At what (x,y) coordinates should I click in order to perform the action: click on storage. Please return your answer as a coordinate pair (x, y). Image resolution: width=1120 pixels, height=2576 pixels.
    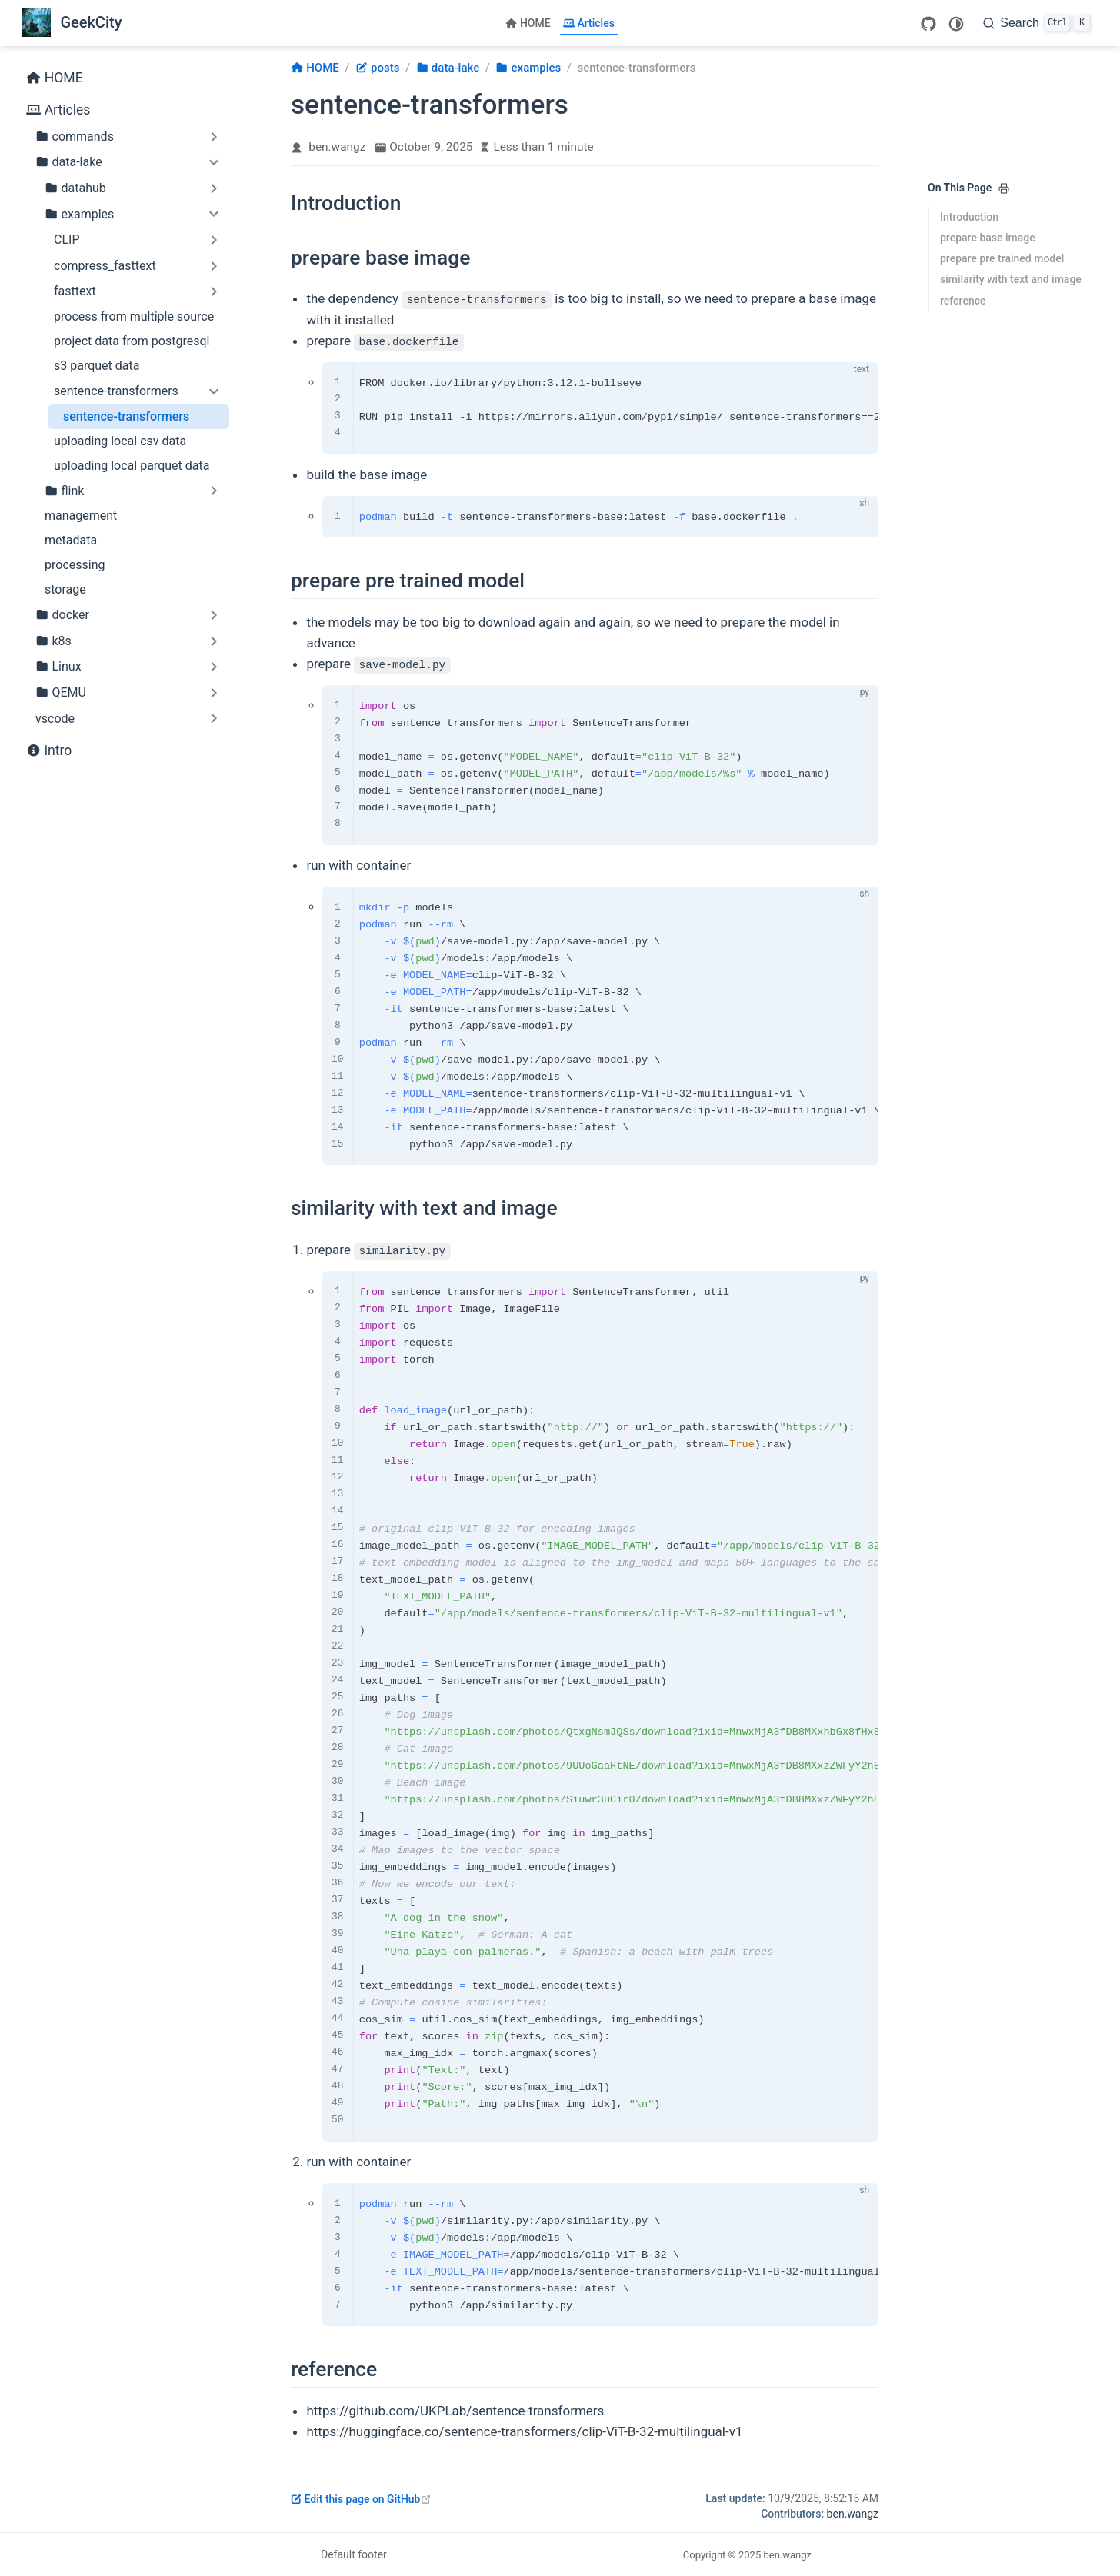
    Looking at the image, I should click on (65, 589).